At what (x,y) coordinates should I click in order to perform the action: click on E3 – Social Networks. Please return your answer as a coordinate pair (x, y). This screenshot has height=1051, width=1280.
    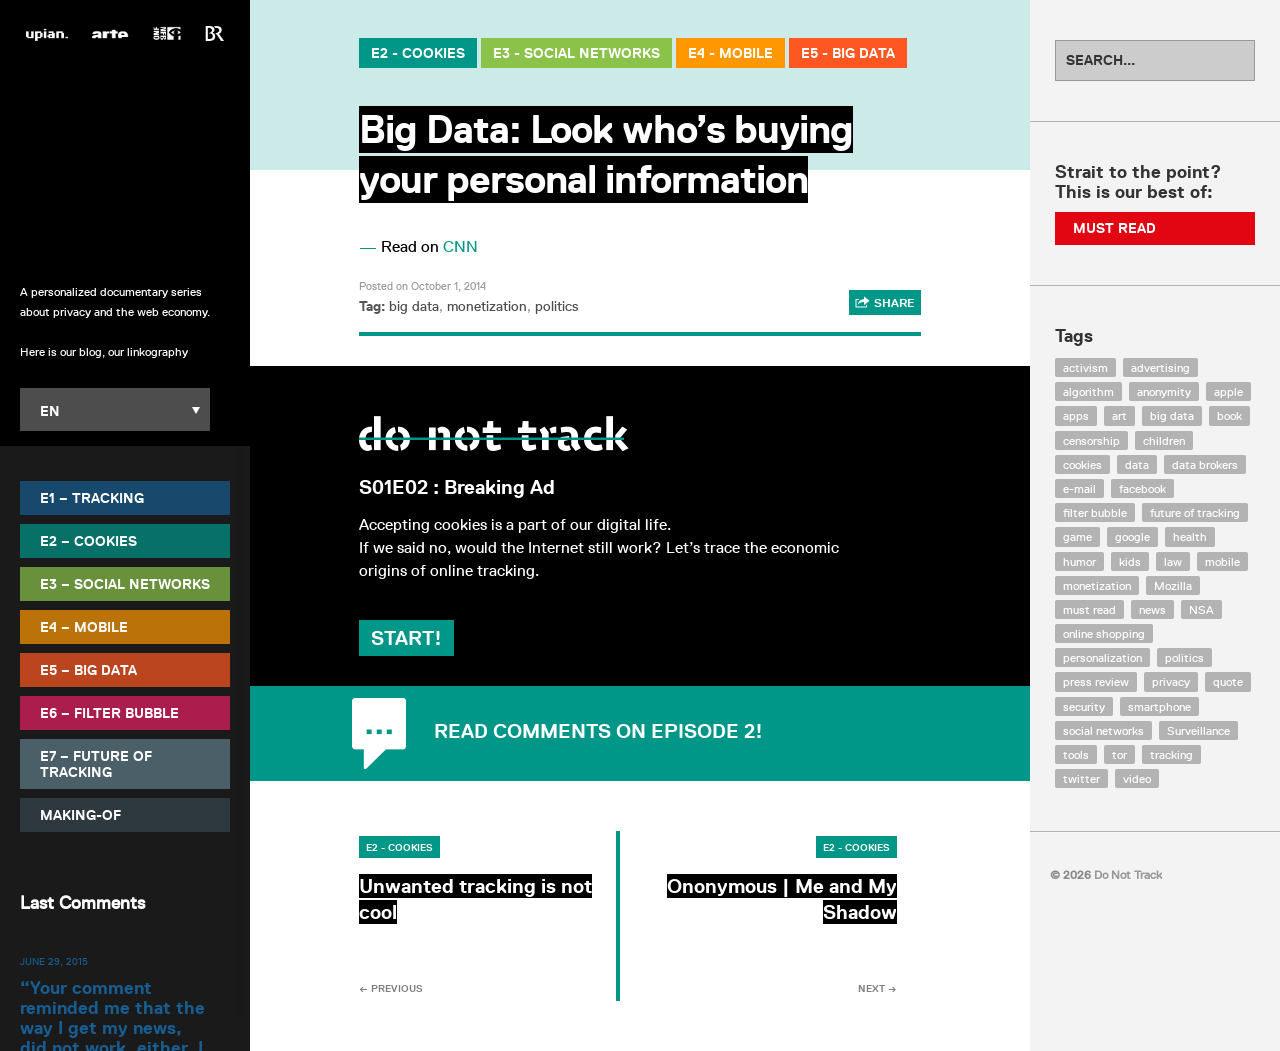
    Looking at the image, I should click on (125, 584).